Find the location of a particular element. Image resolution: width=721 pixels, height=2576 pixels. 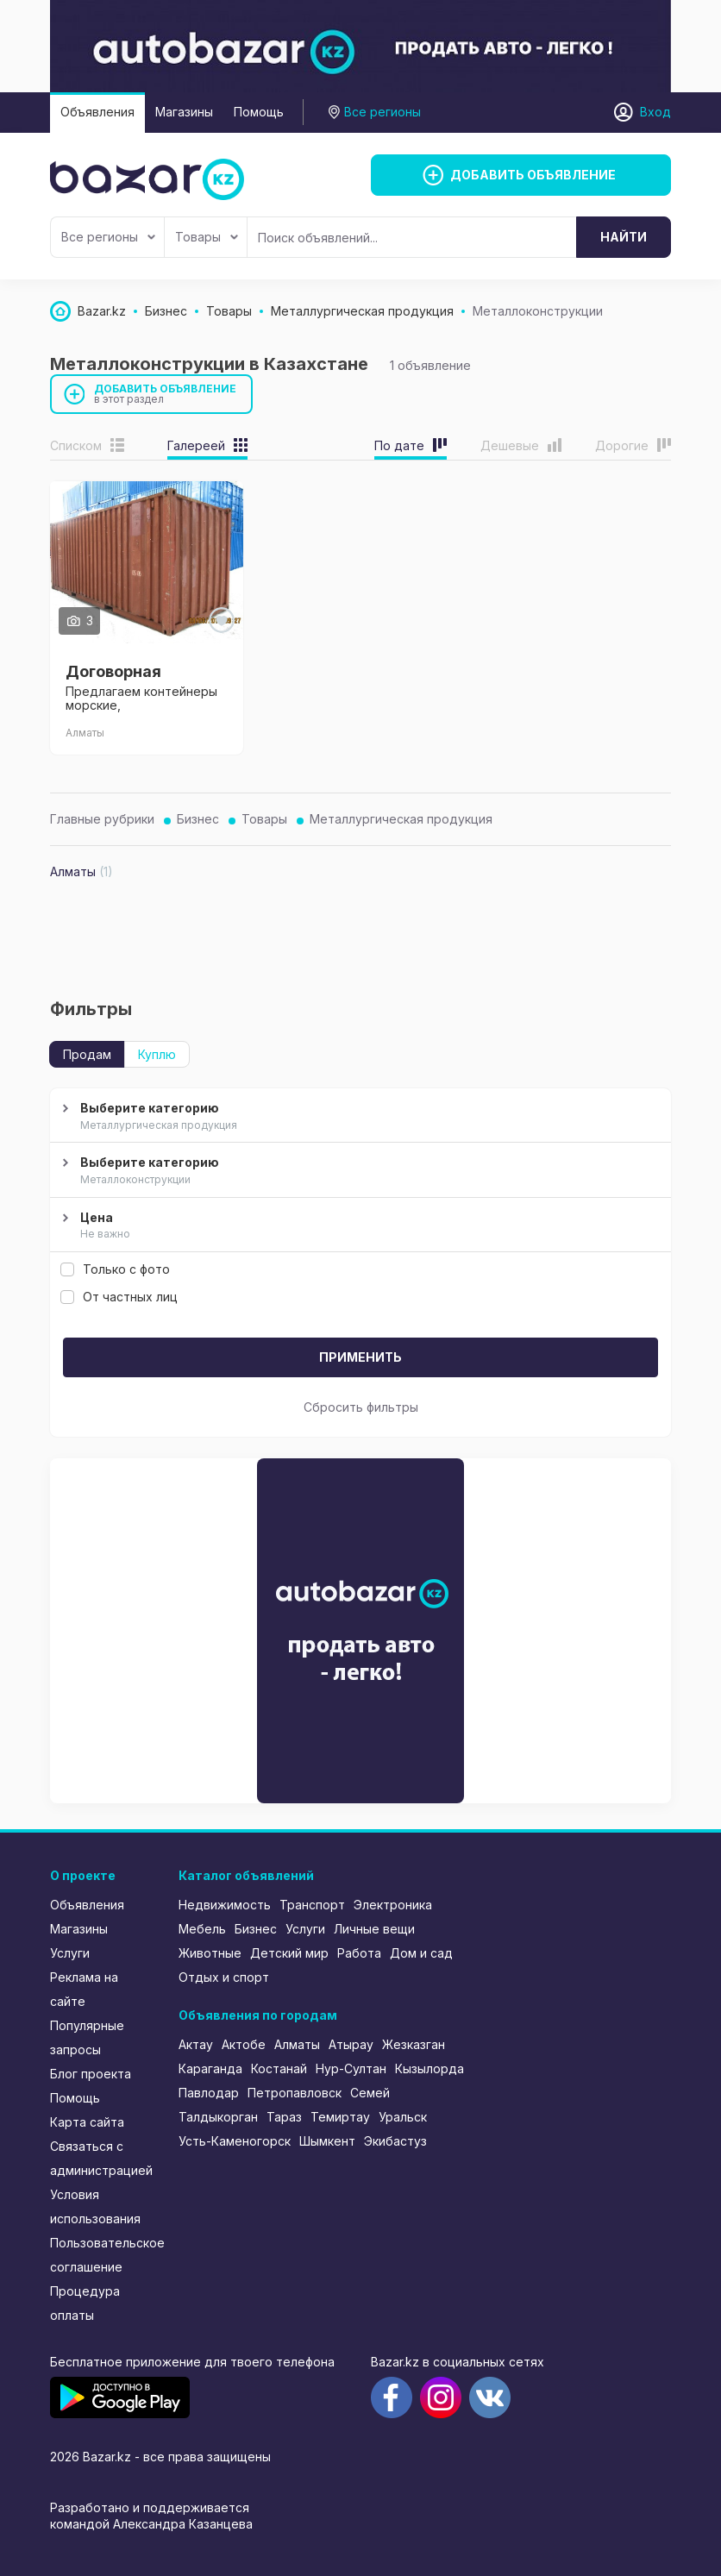

Животные is located at coordinates (210, 1953).